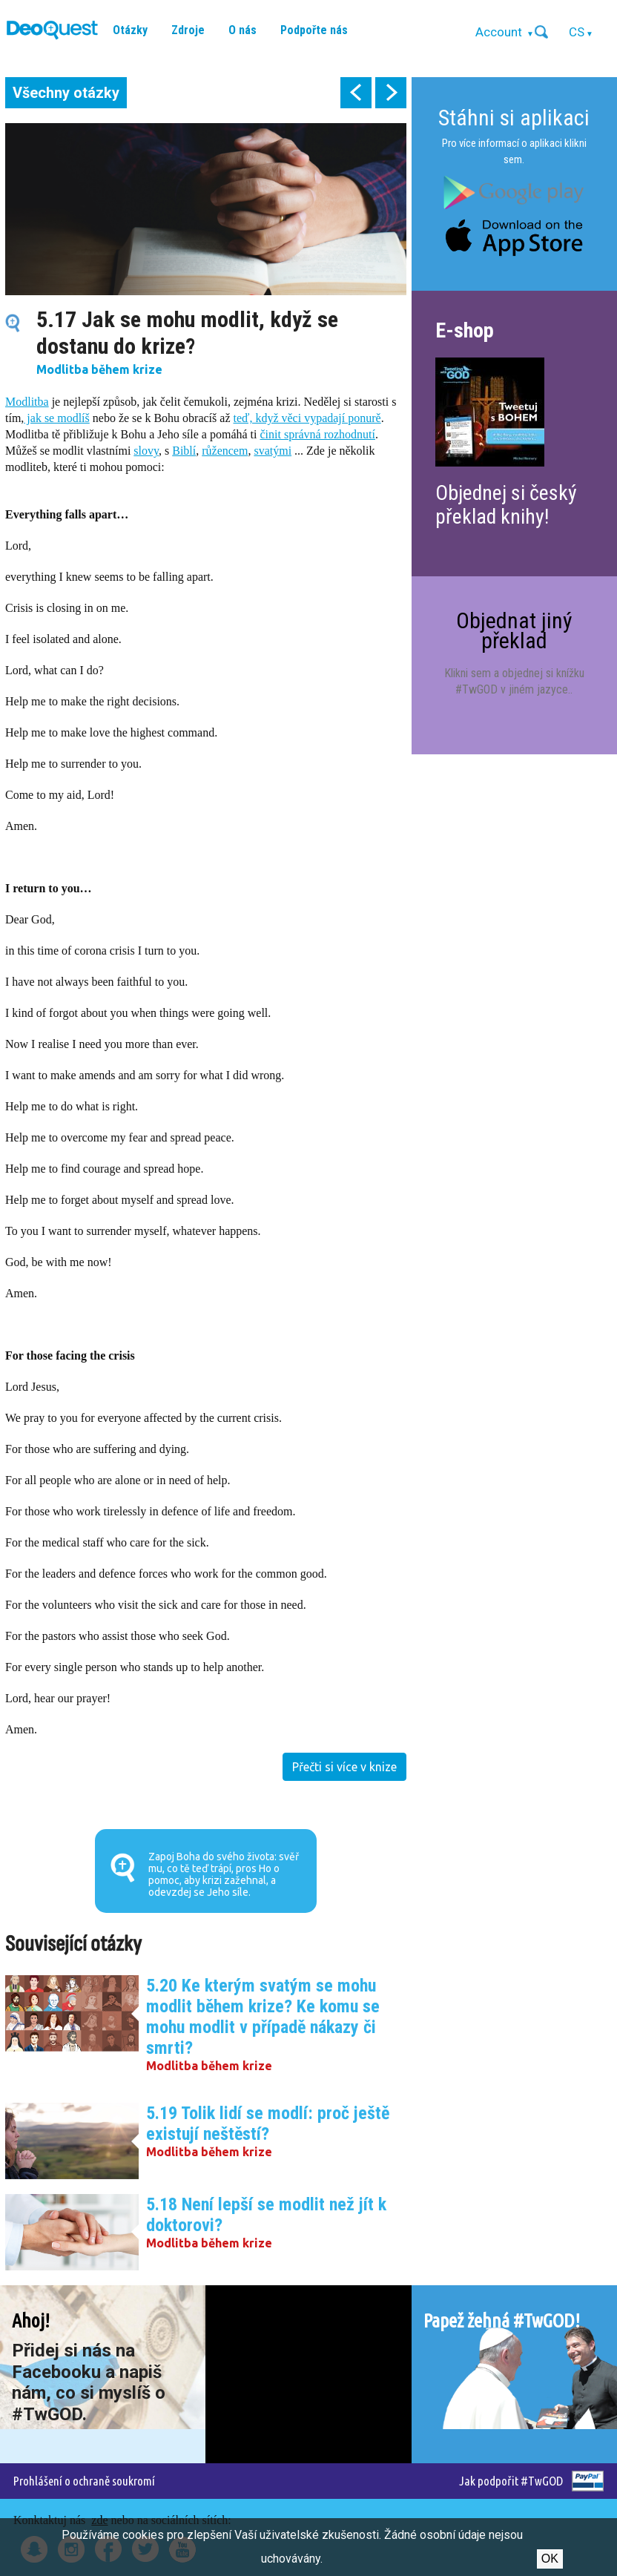 The image size is (617, 2576). I want to click on jak se modlíš, so click(56, 418).